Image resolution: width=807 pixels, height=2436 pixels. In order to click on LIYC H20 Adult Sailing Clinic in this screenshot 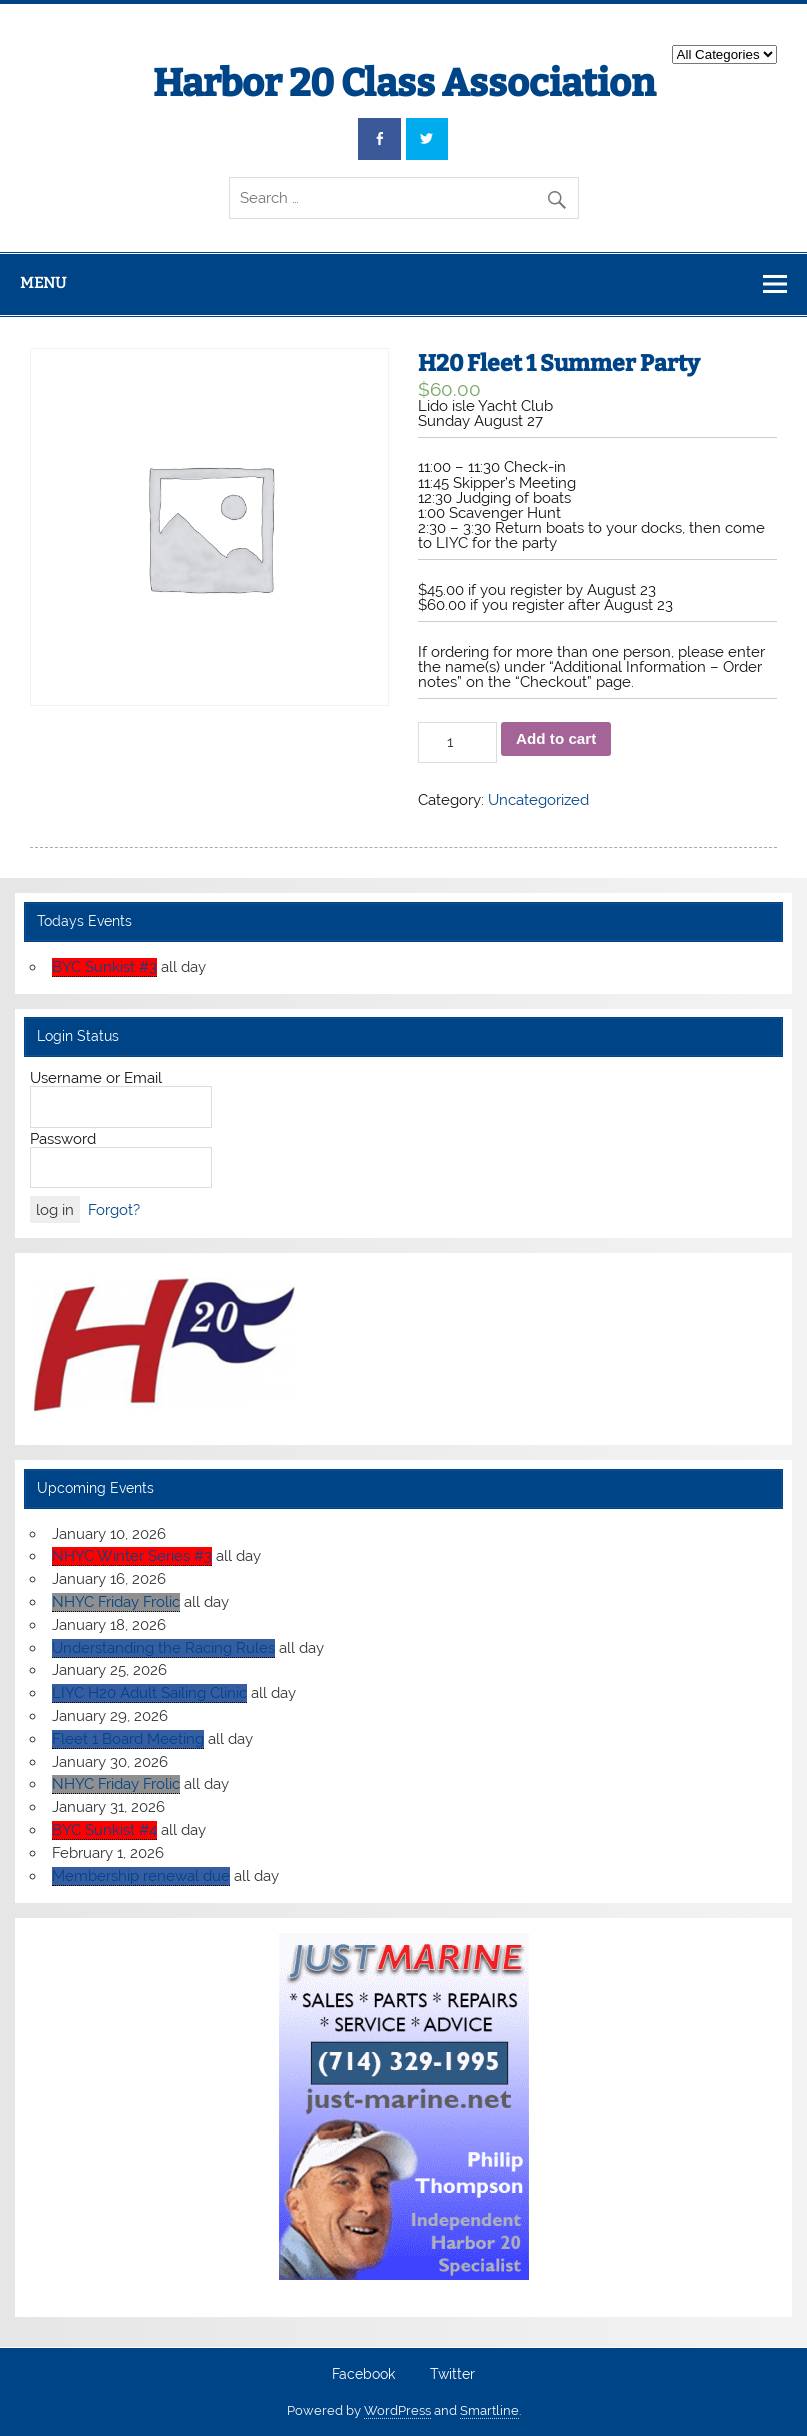, I will do `click(149, 1693)`.